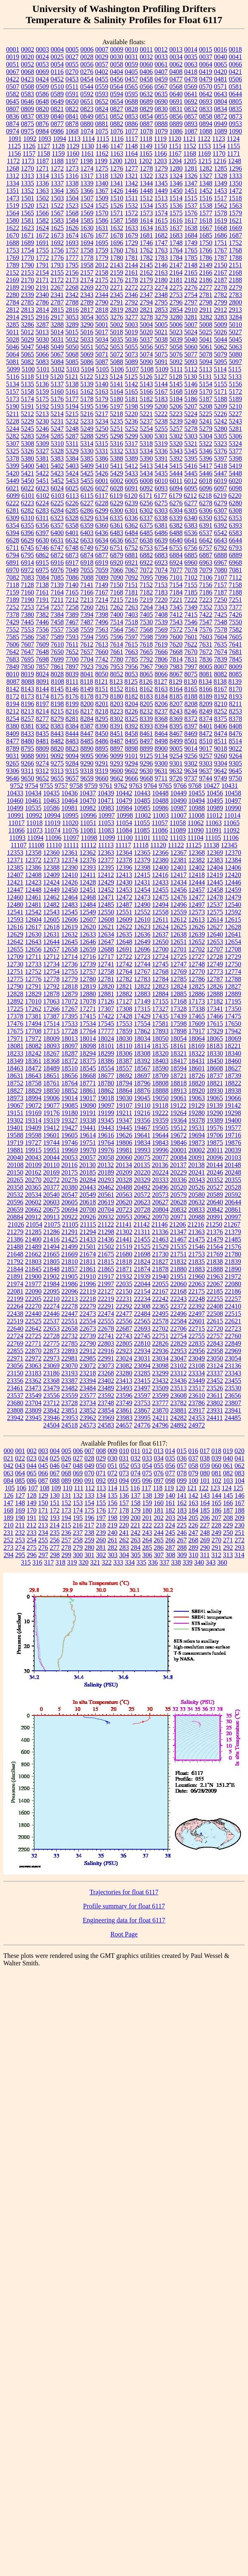 The width and height of the screenshot is (248, 2576). Describe the element at coordinates (87, 272) in the screenshot. I see `2157` at that location.